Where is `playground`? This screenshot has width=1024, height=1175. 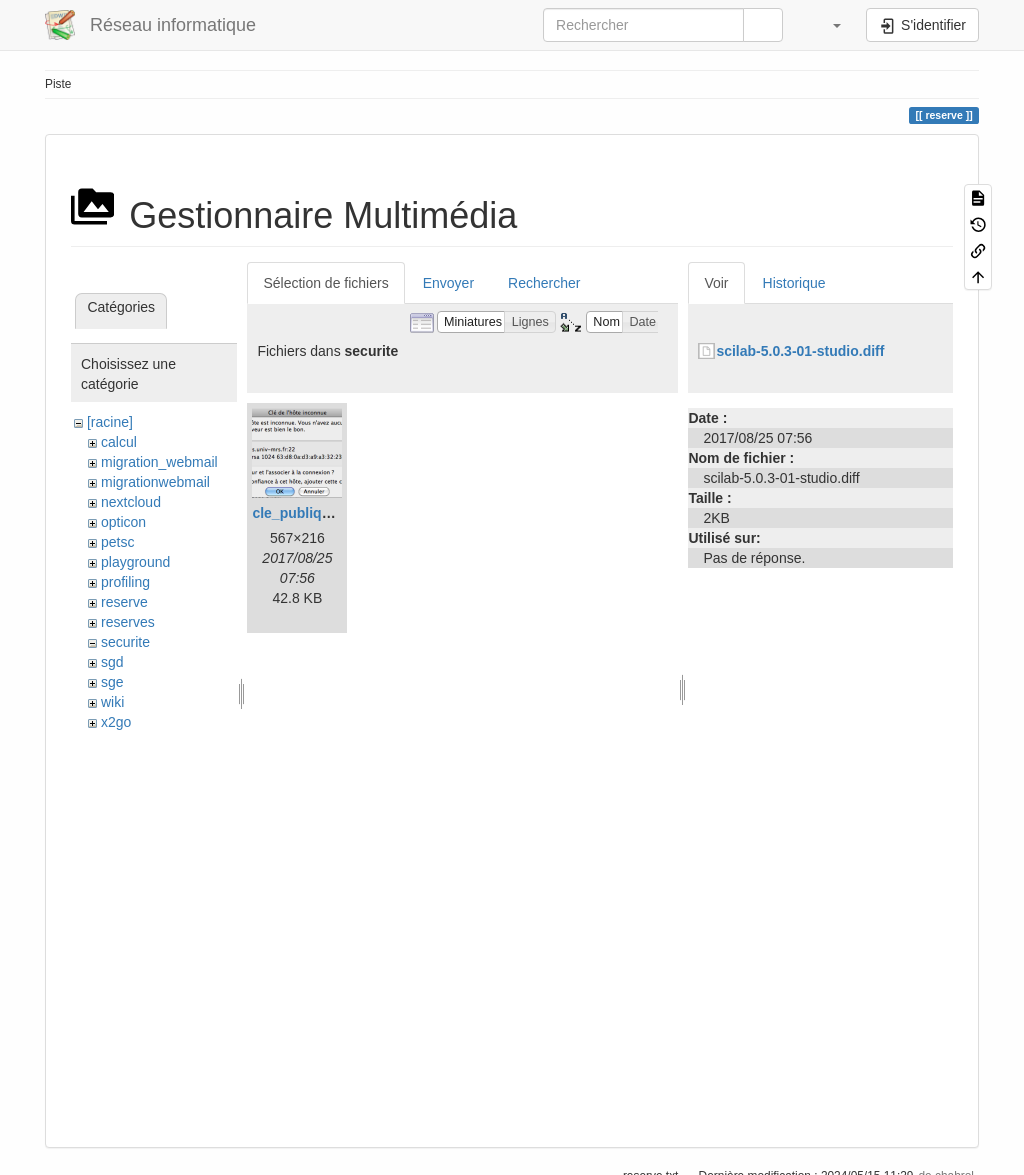
playground is located at coordinates (135, 562).